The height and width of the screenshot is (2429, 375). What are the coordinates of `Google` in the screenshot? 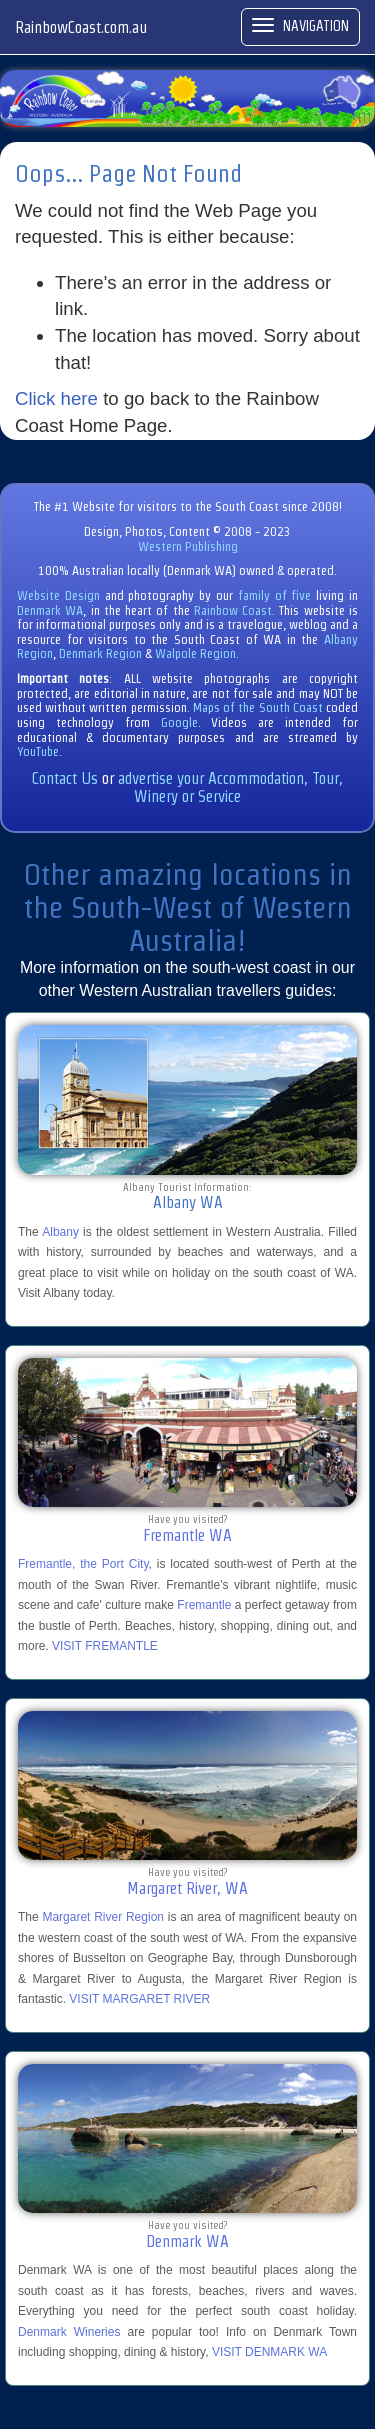 It's located at (179, 722).